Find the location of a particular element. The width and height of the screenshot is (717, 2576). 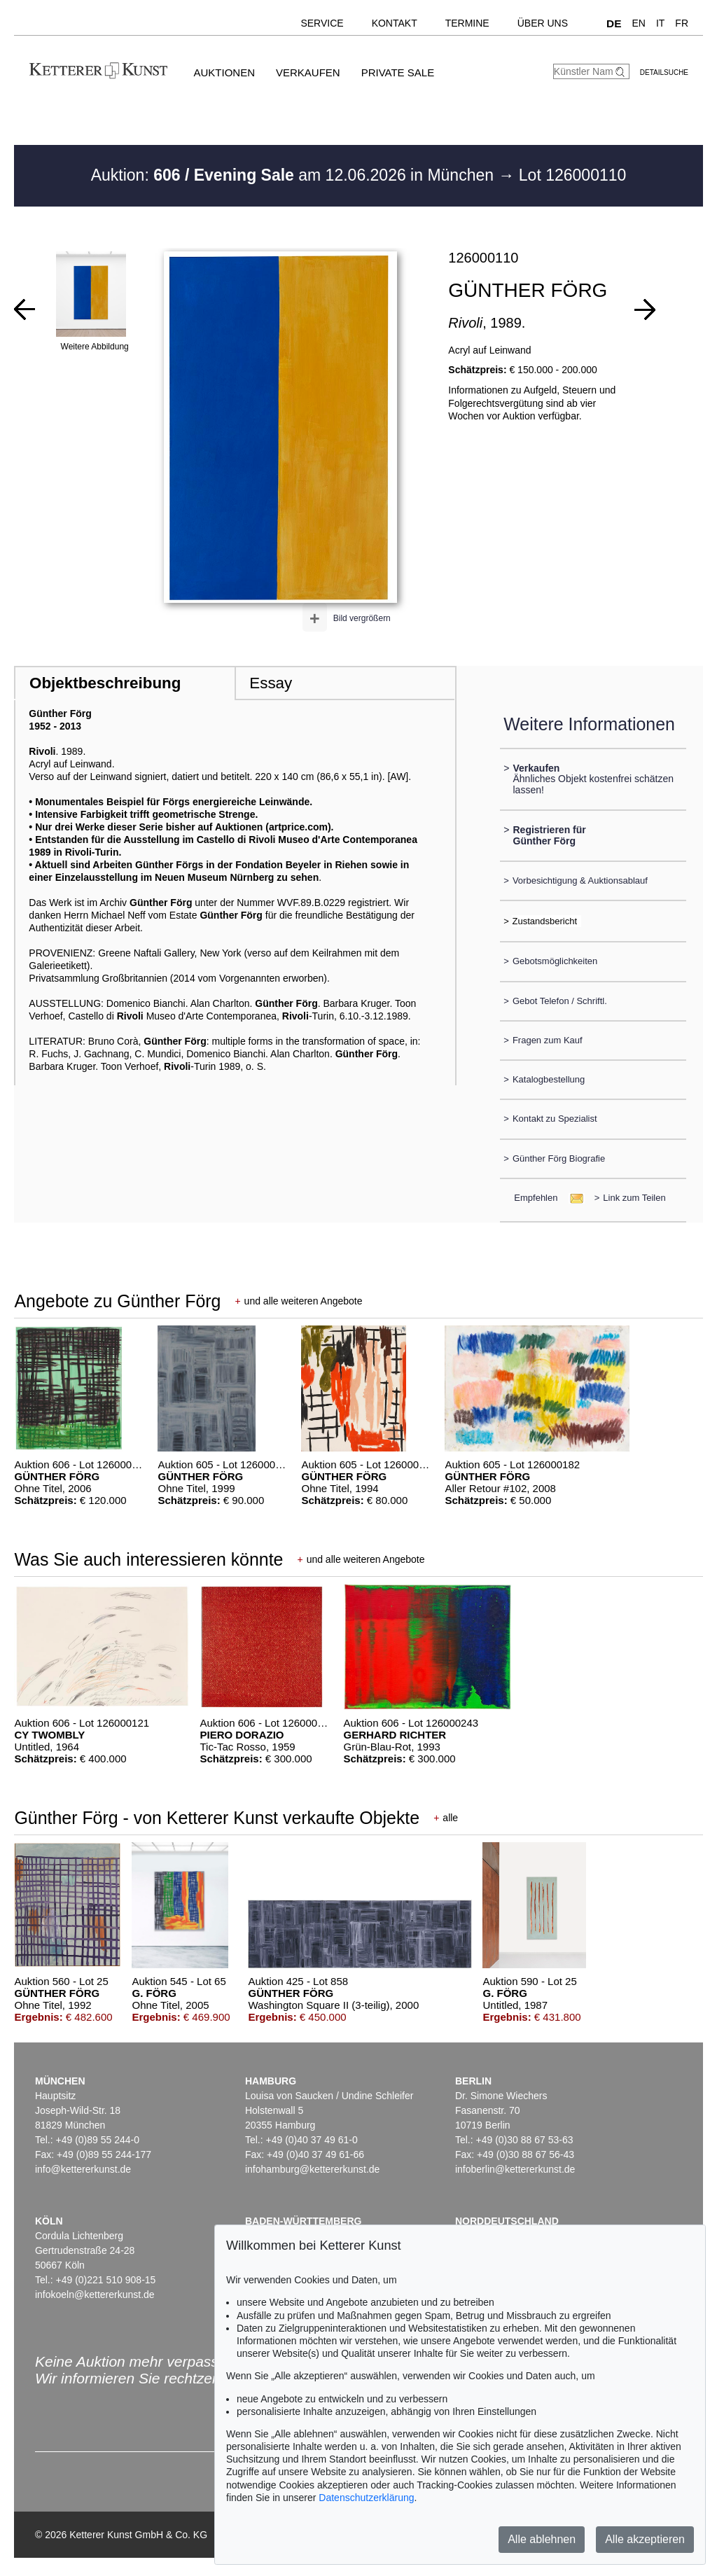

Objektbeschreibung is located at coordinates (105, 683).